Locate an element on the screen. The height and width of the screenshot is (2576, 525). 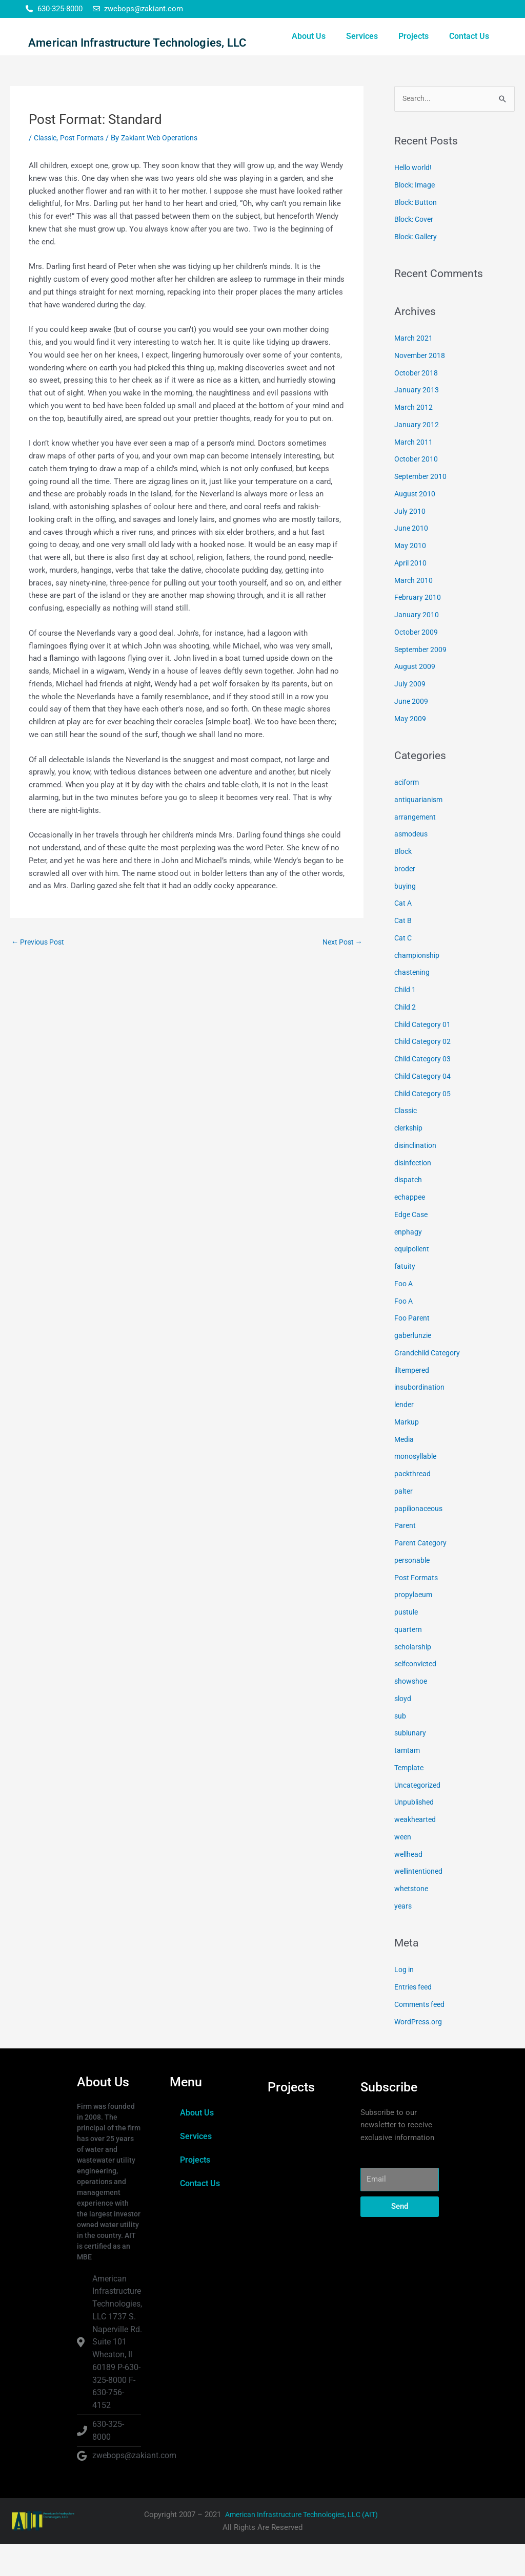
Parent Category is located at coordinates (421, 1574).